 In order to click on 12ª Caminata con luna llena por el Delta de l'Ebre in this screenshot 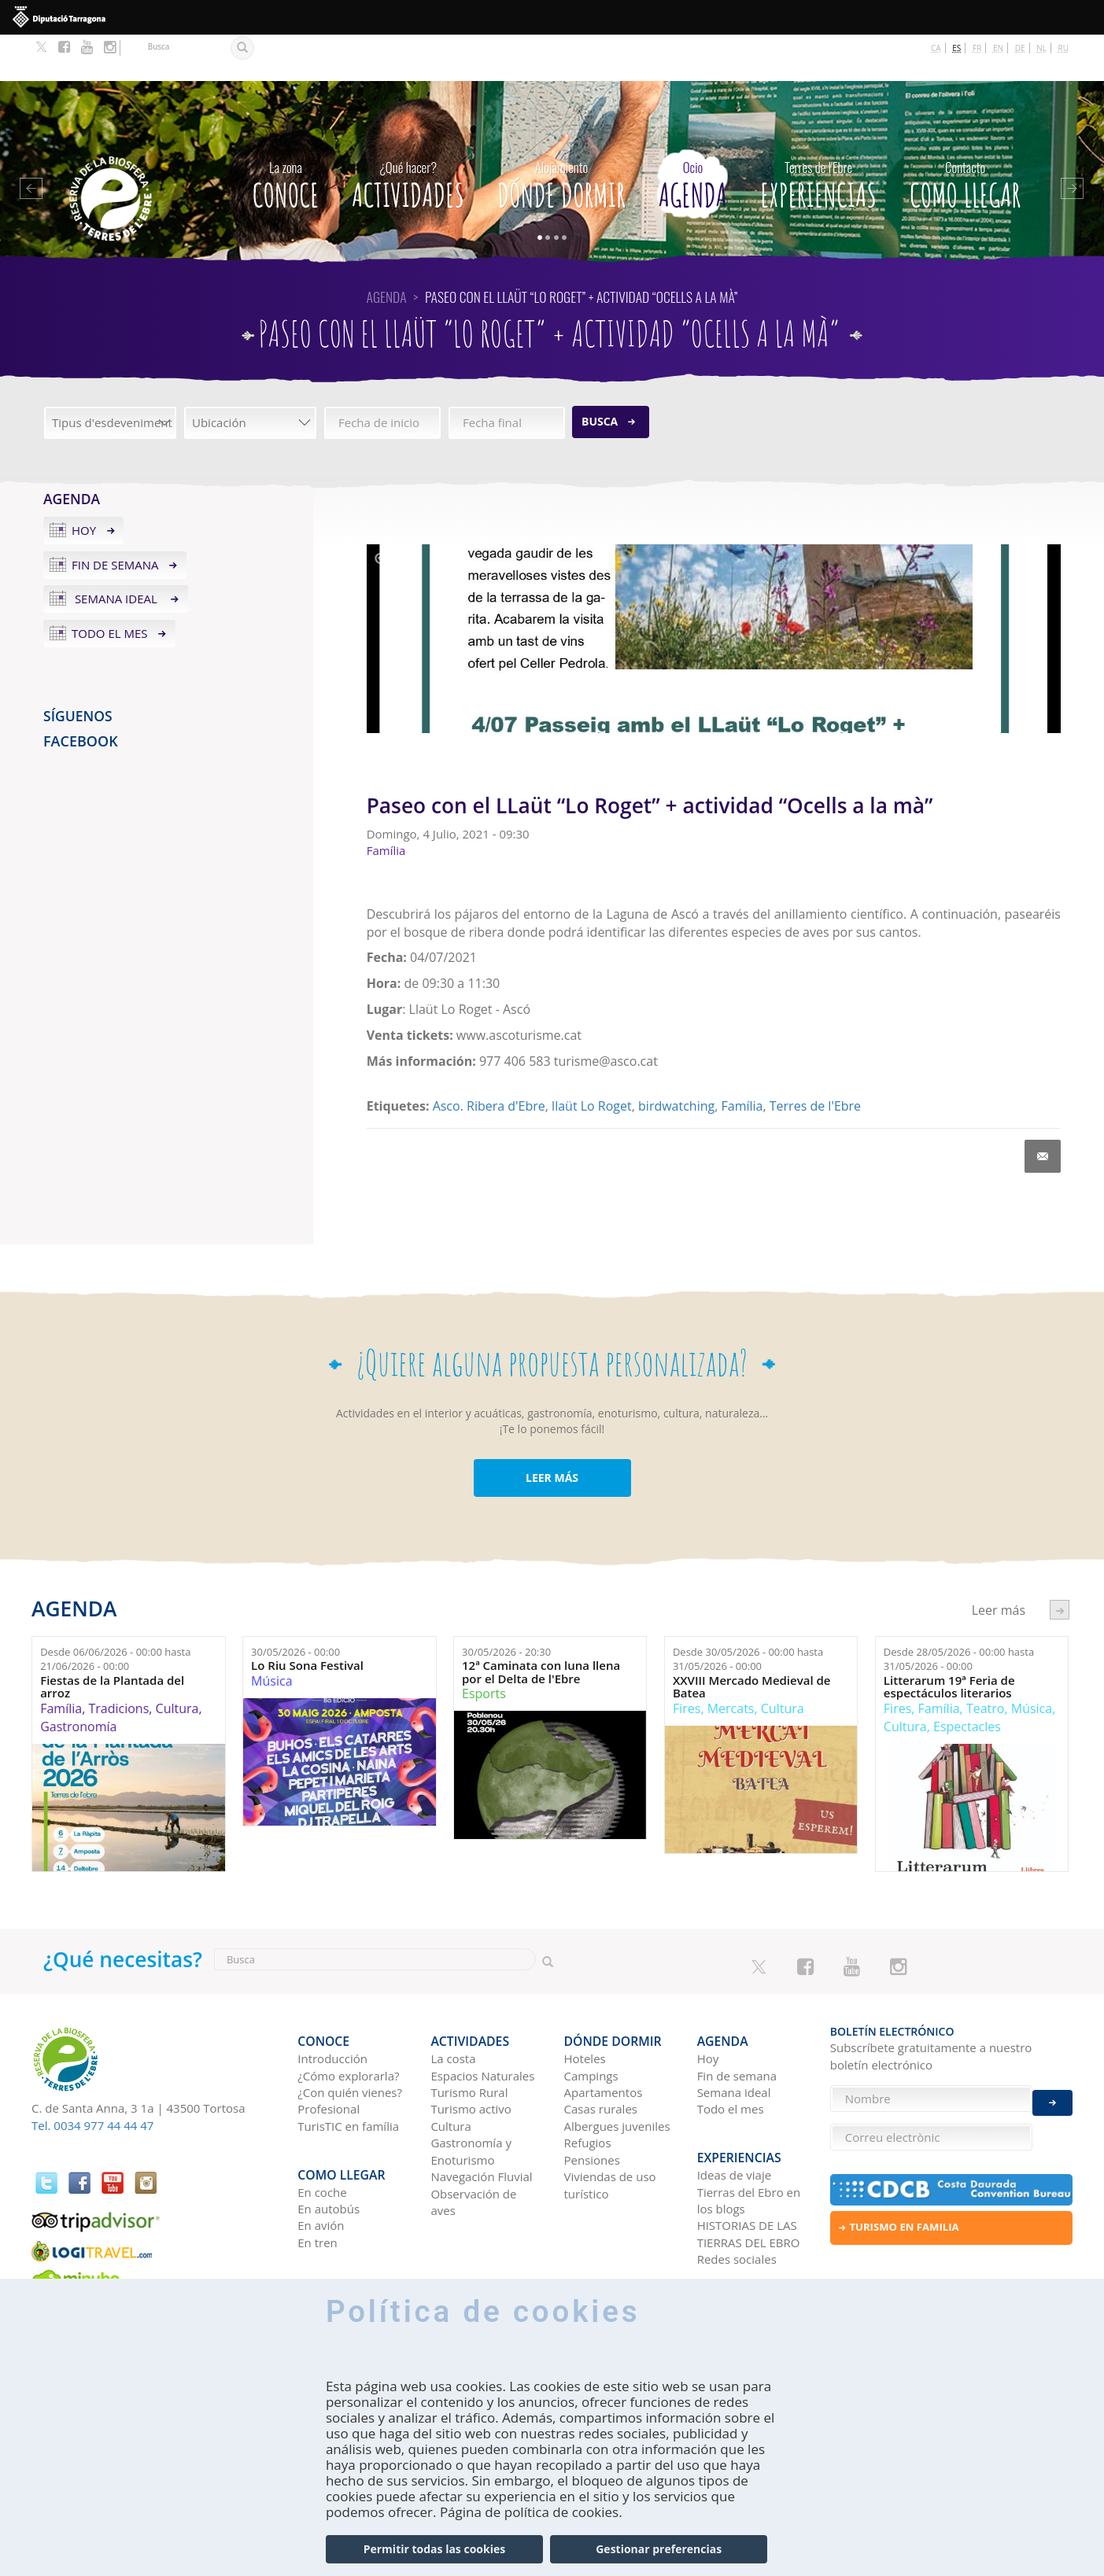, I will do `click(541, 1625)`.